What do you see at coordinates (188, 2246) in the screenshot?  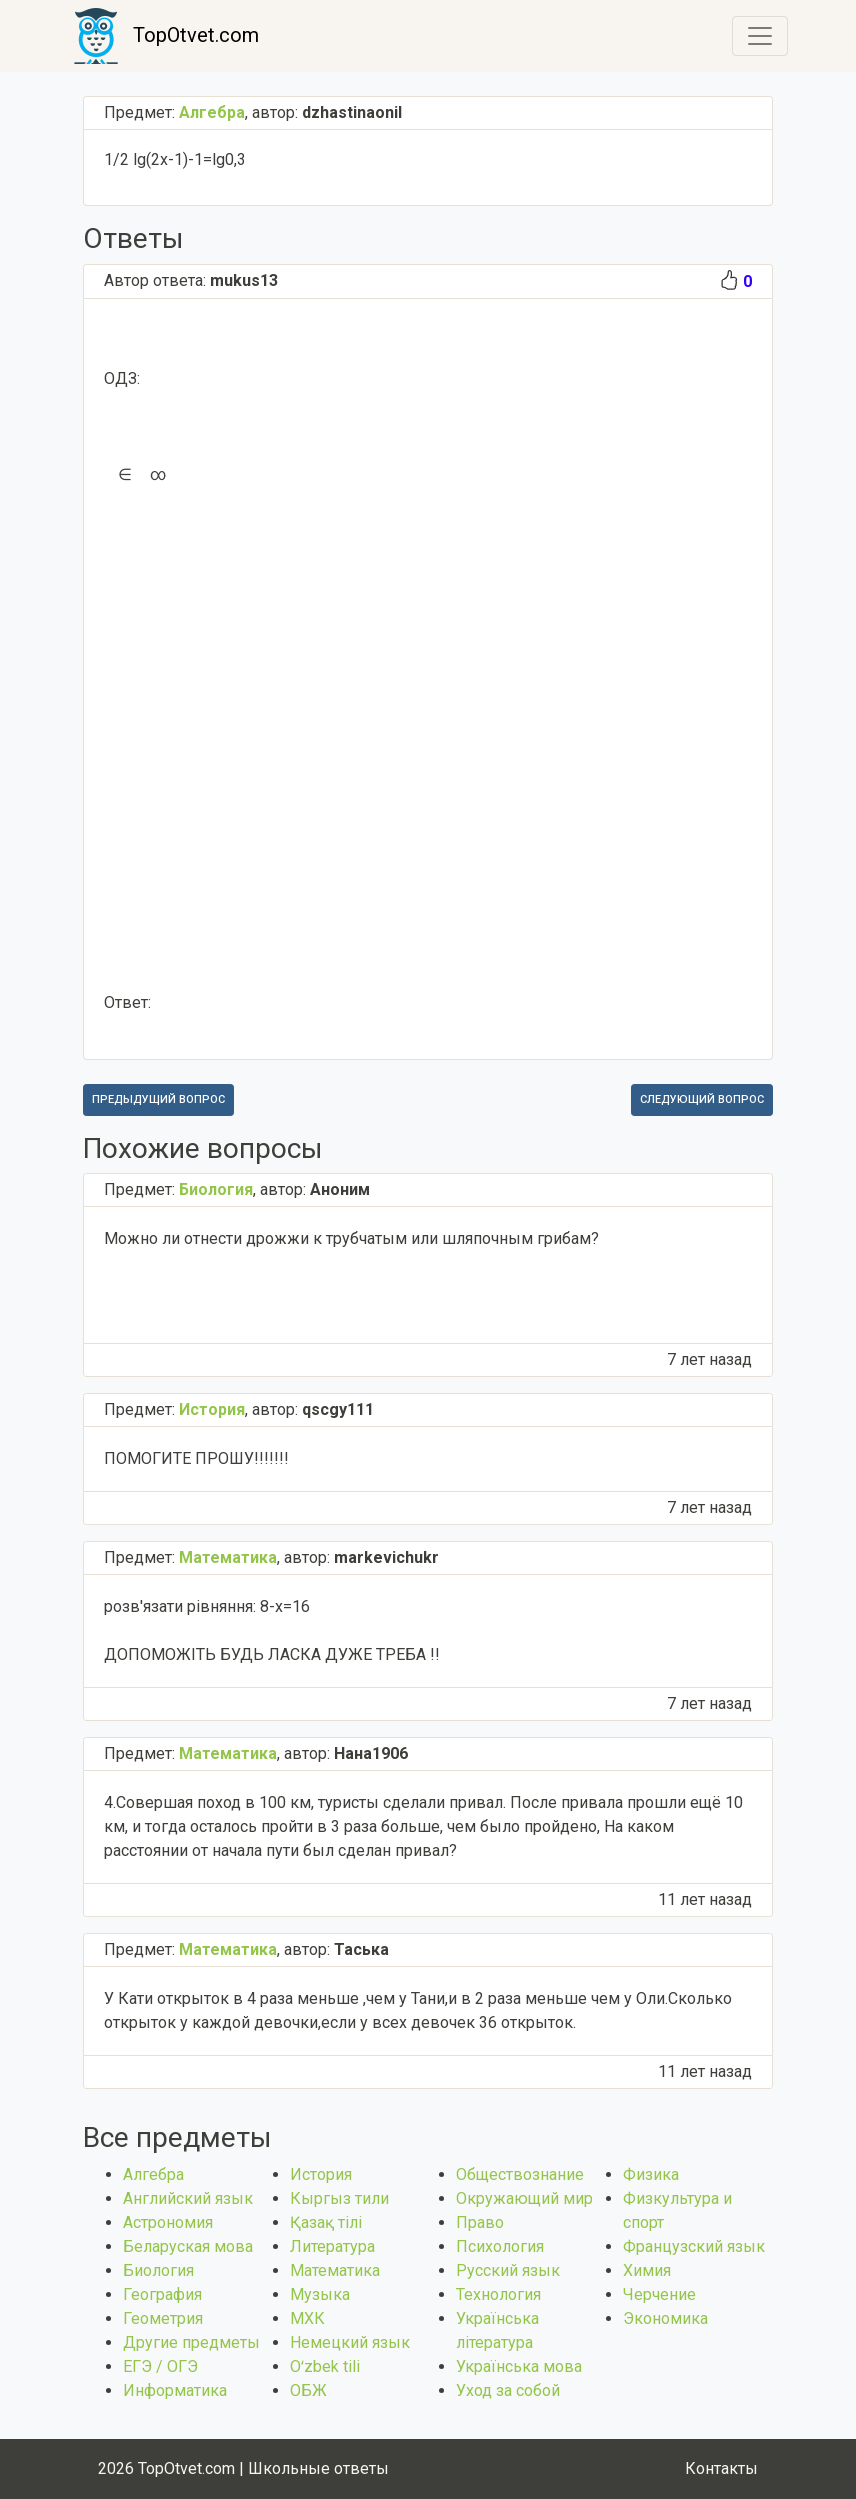 I see `Беларуская мова` at bounding box center [188, 2246].